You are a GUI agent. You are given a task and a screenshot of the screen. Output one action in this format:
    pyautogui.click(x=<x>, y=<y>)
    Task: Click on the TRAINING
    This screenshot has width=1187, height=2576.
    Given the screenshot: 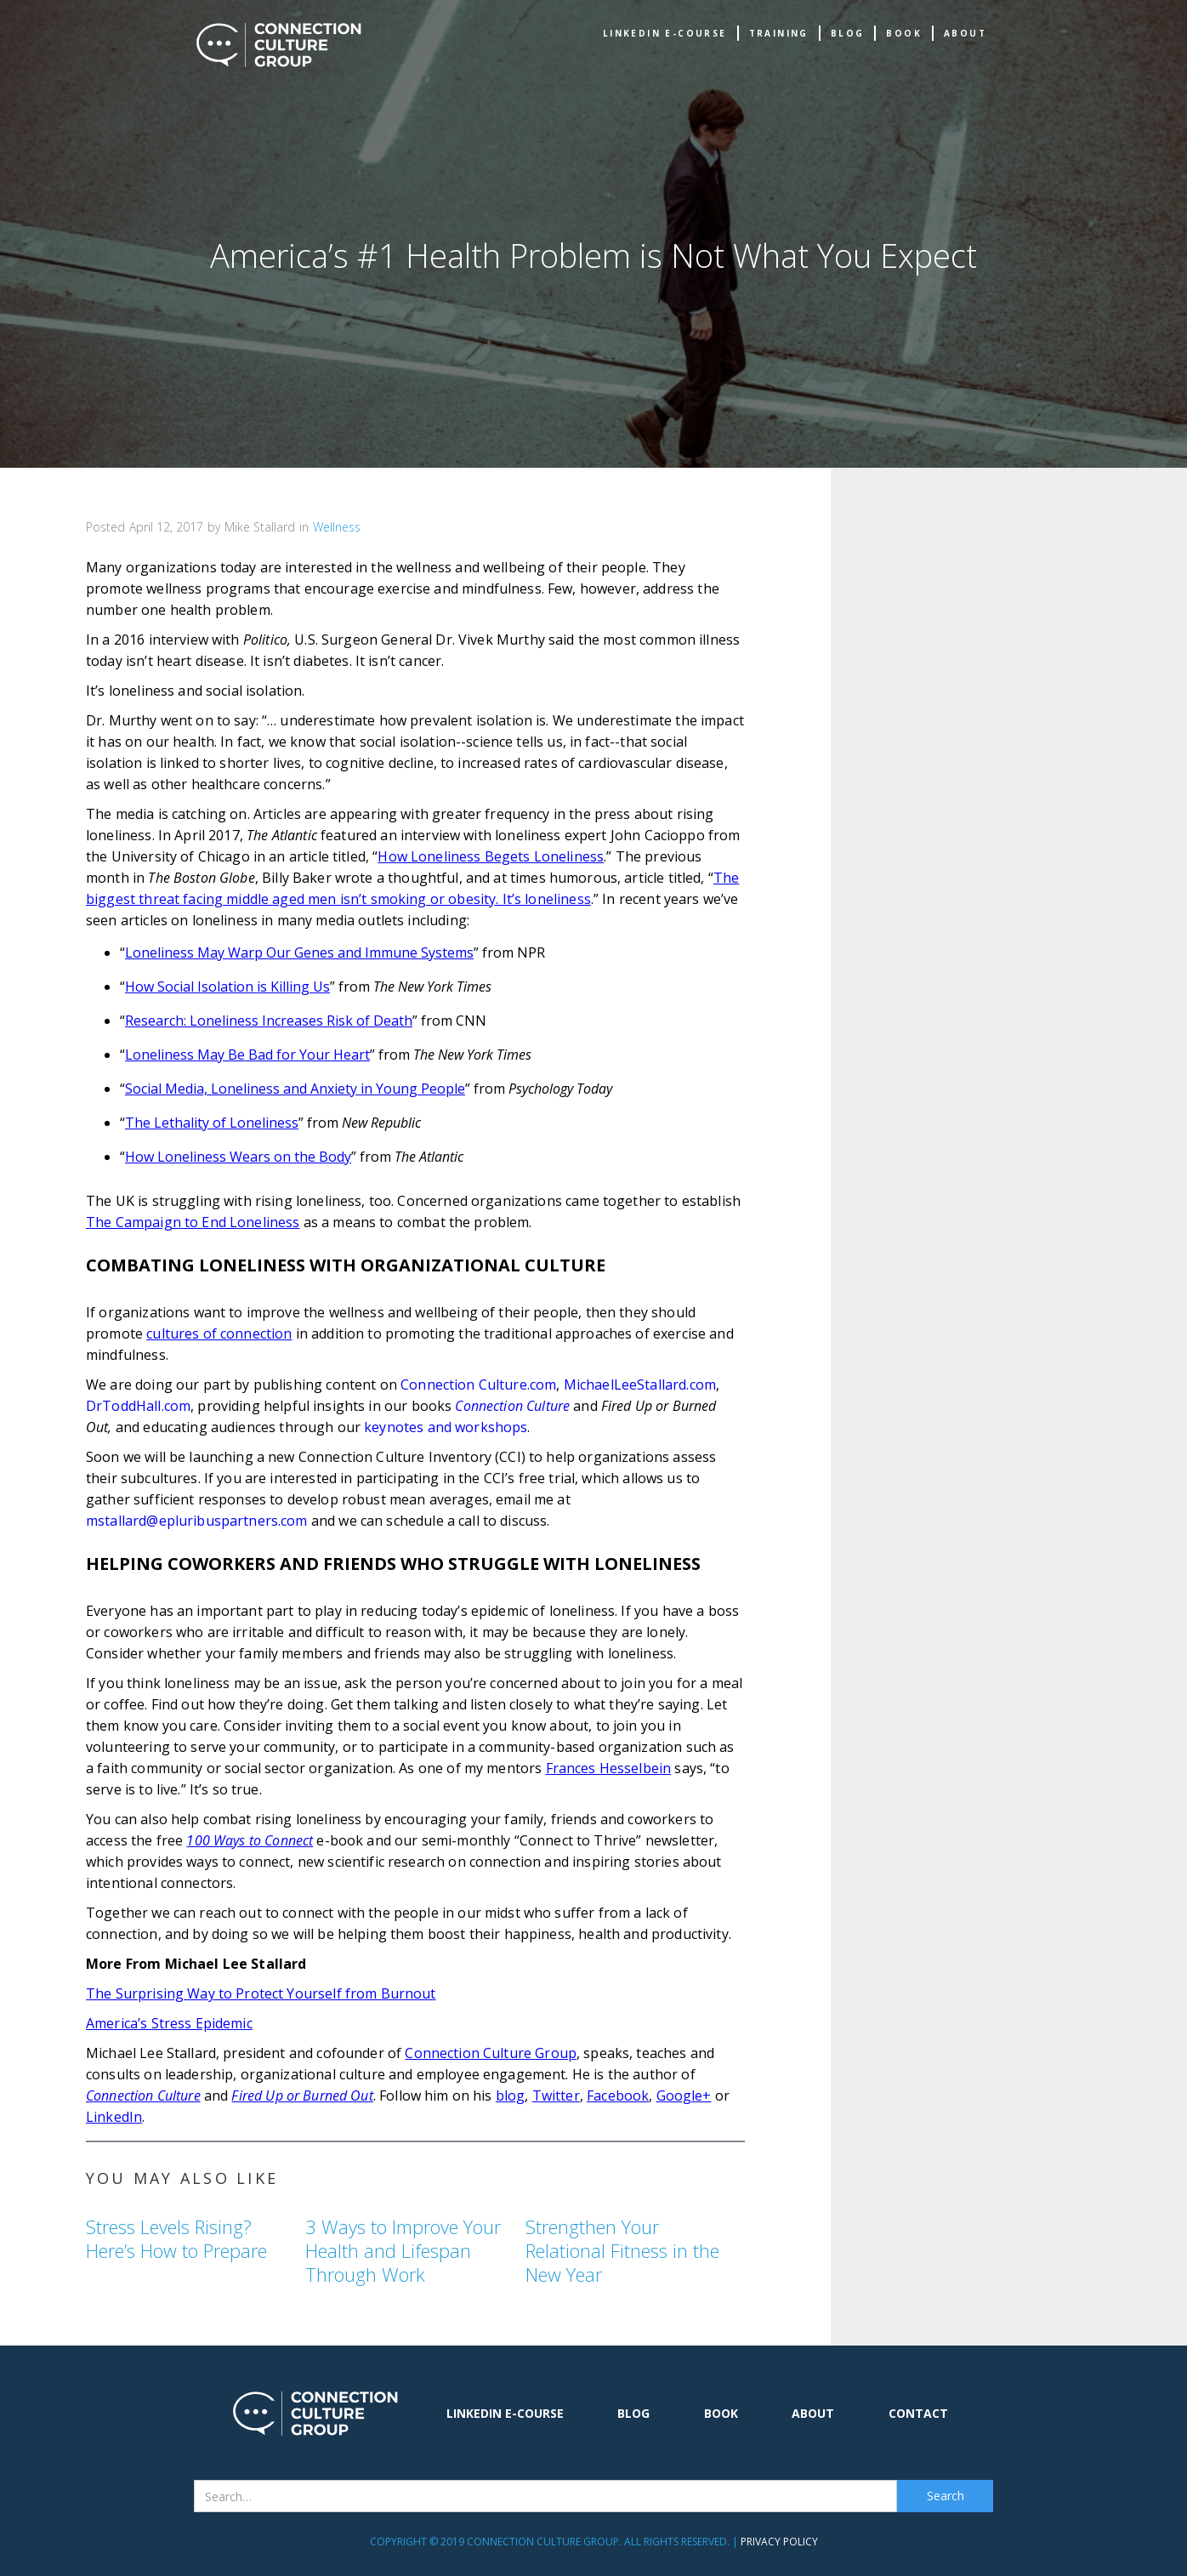 What is the action you would take?
    pyautogui.click(x=779, y=33)
    